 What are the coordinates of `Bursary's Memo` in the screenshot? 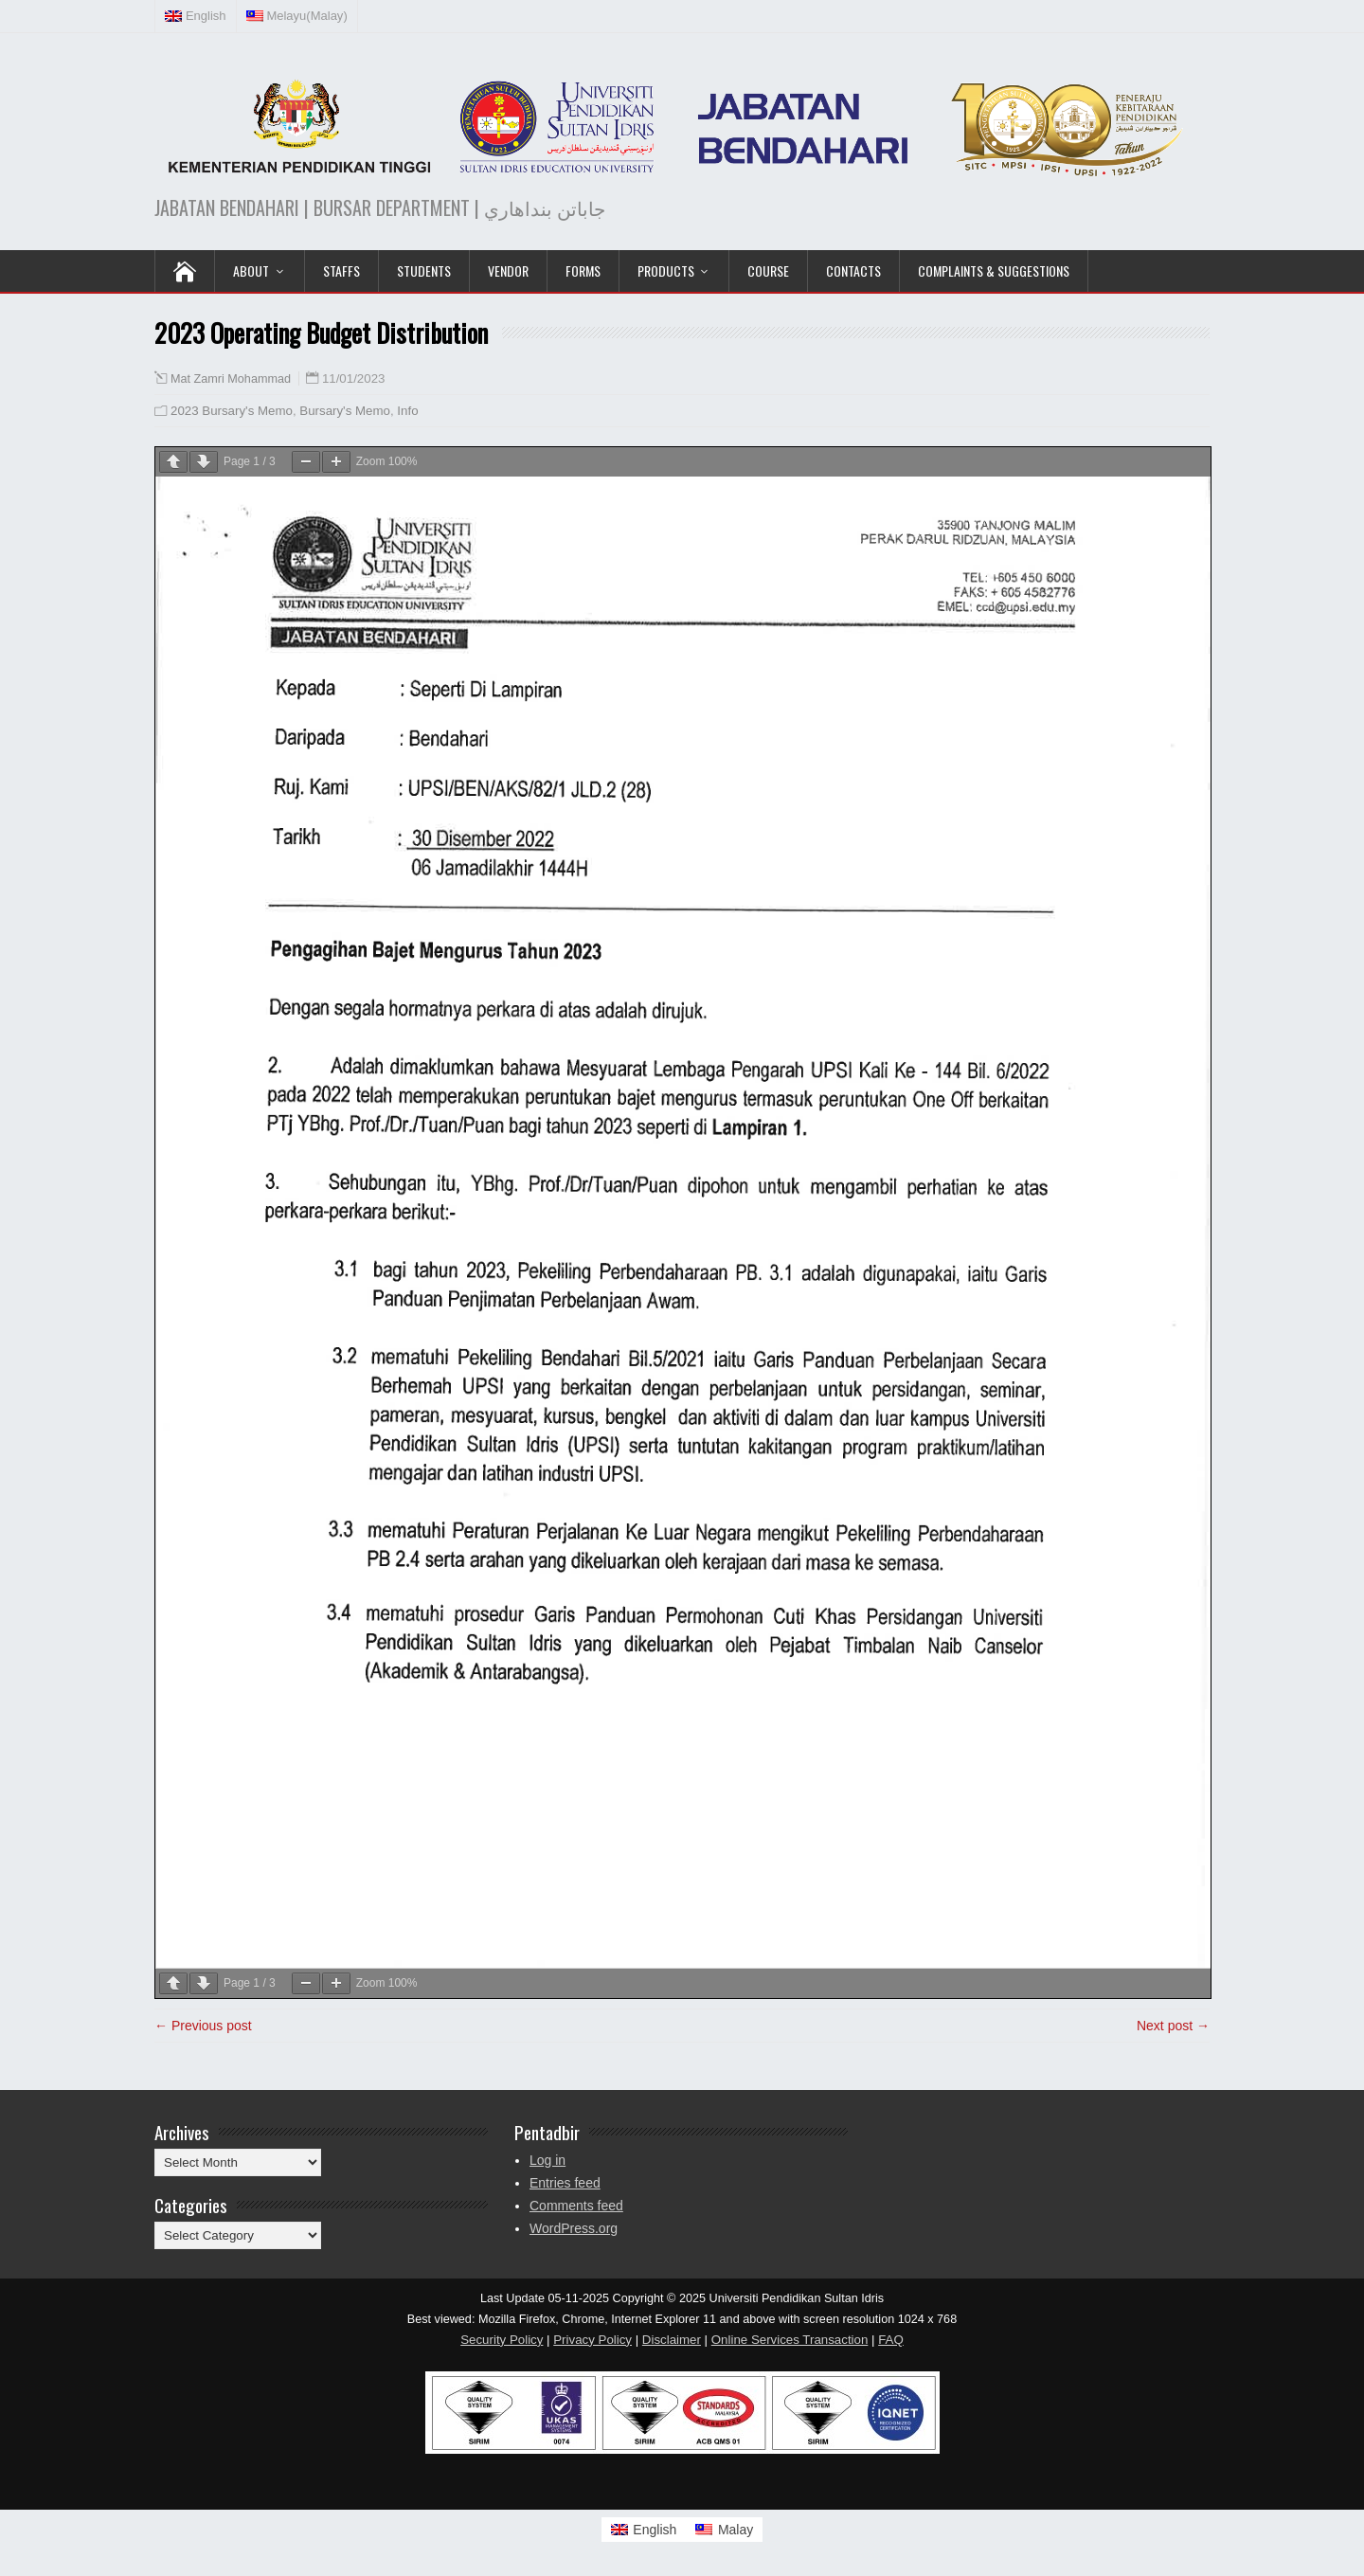 It's located at (344, 411).